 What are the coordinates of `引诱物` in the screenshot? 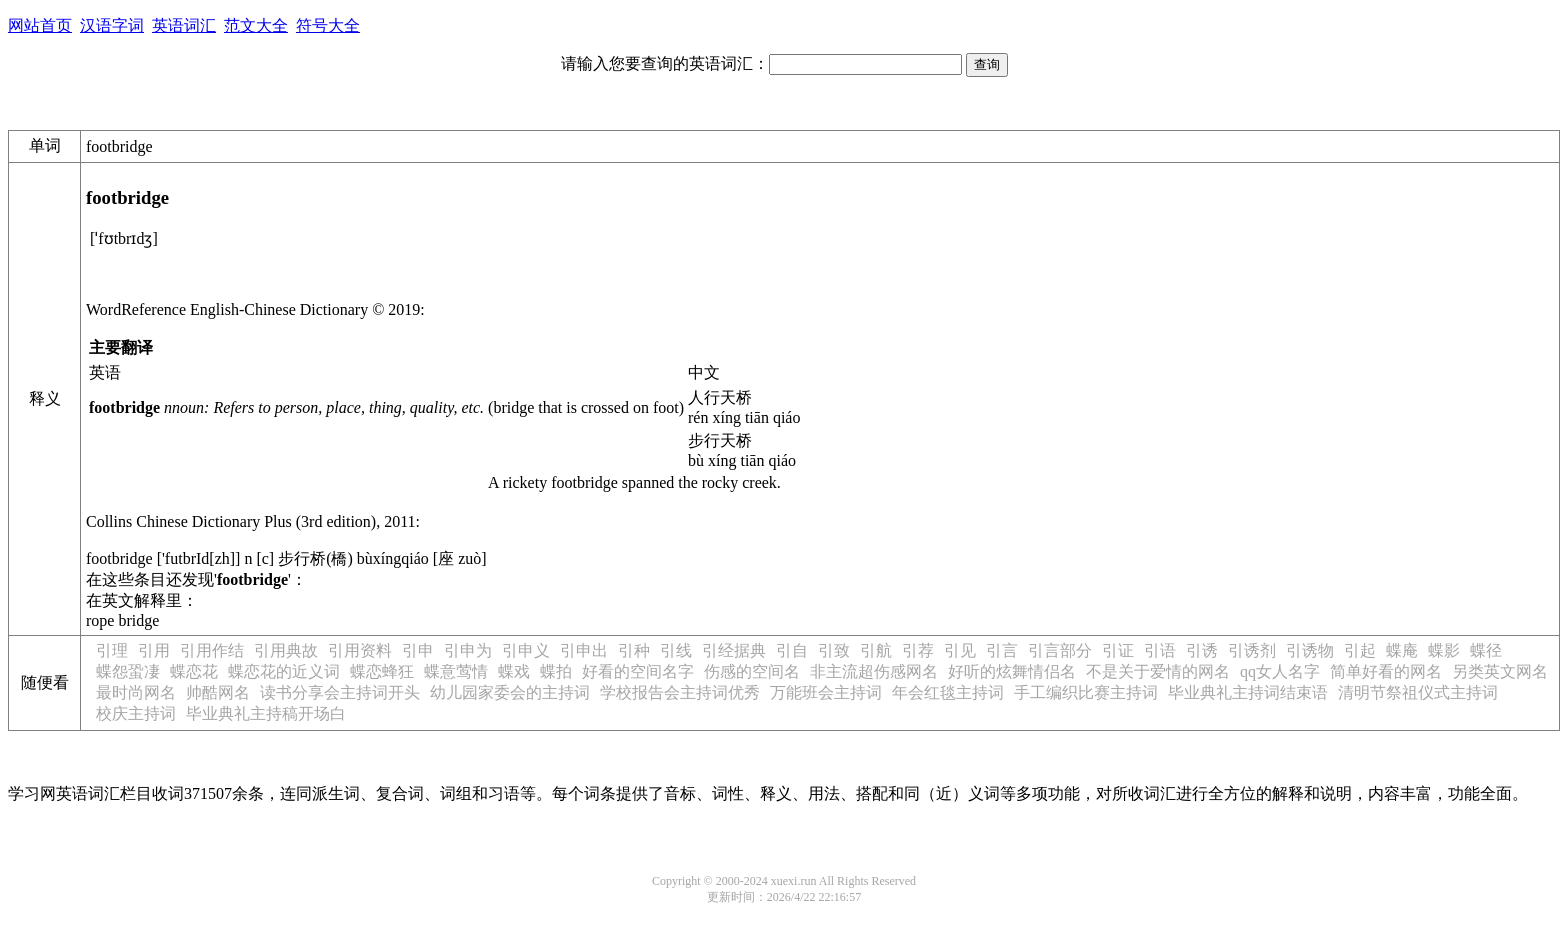 It's located at (1310, 650).